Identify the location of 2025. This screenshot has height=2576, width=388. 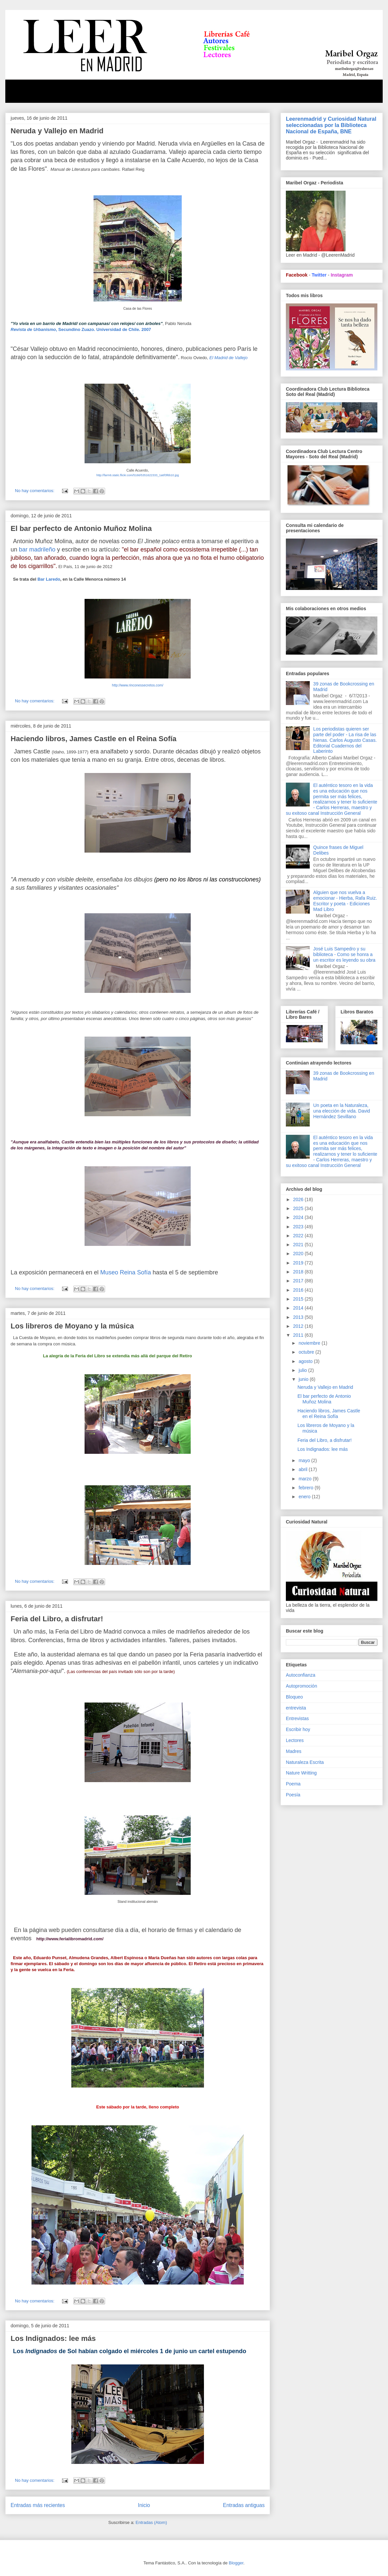
(299, 1208).